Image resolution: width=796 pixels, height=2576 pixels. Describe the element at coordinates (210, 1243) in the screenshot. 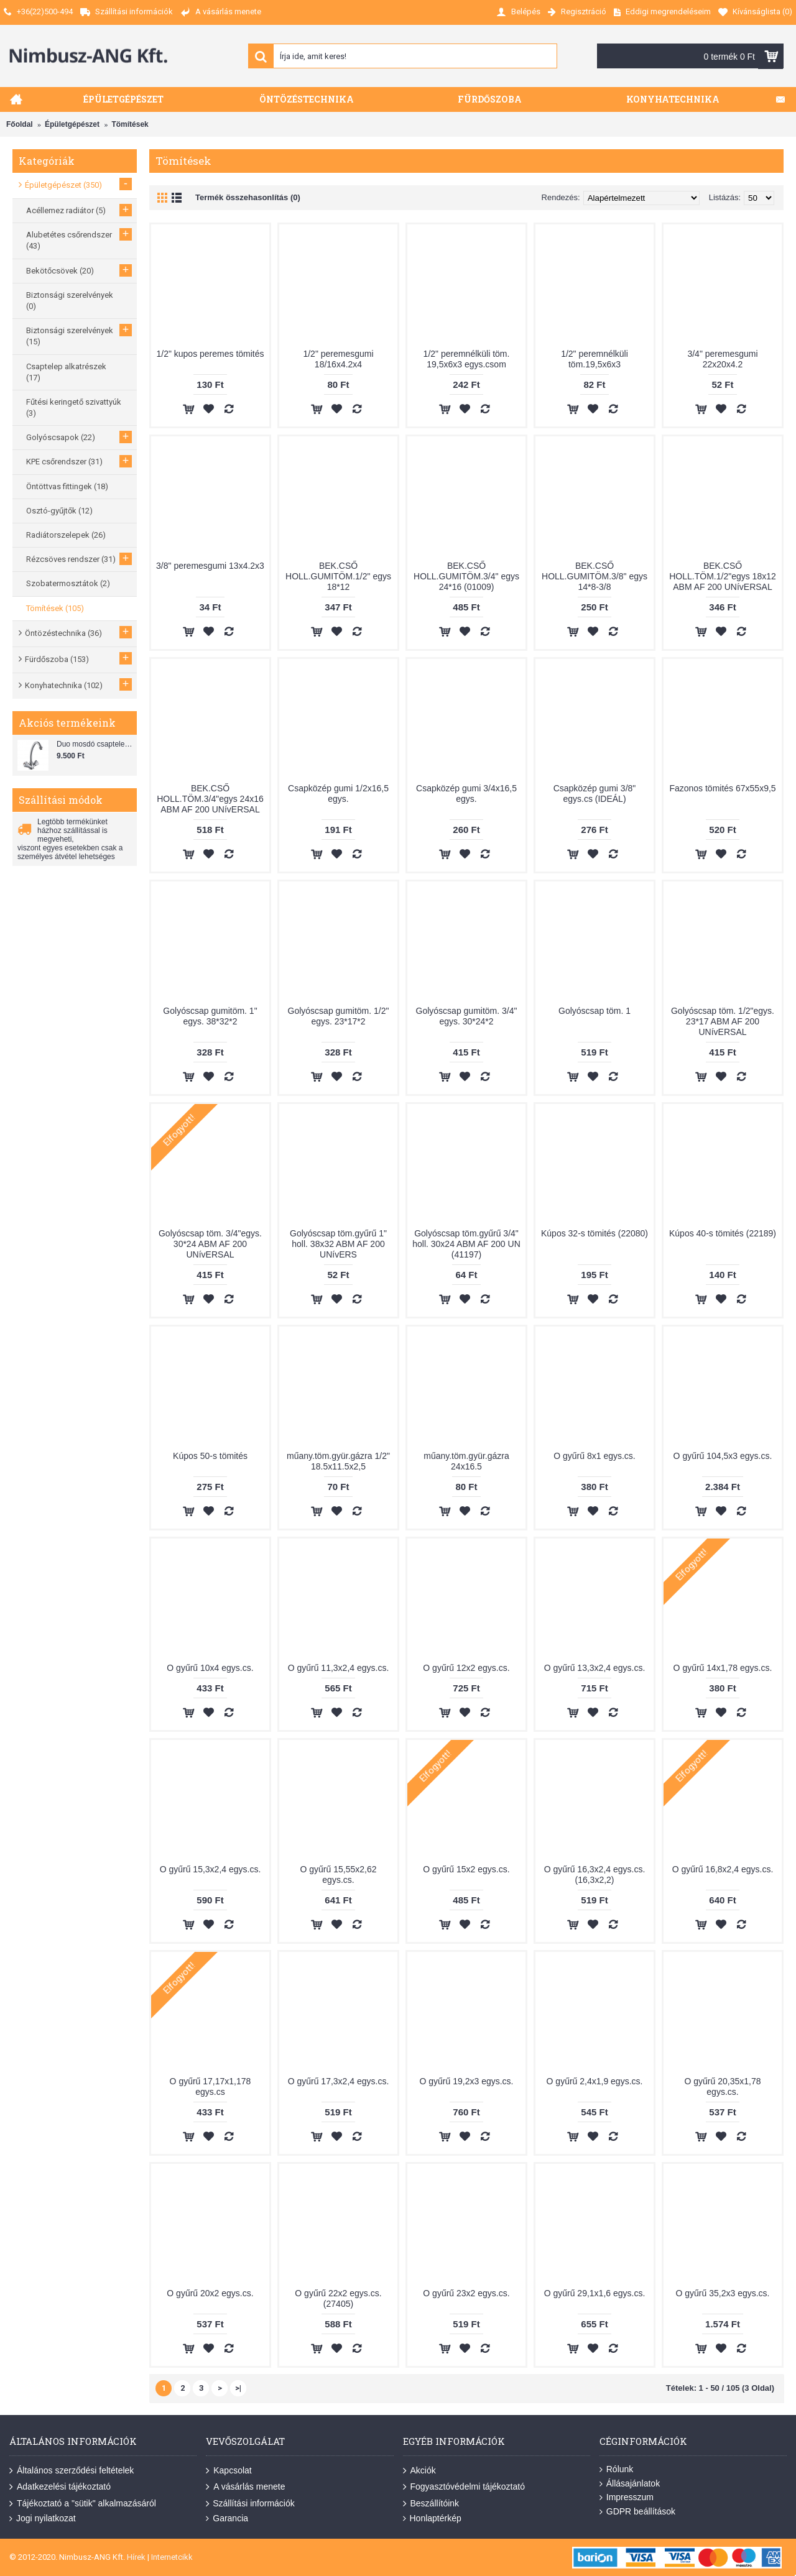

I see `Golyóscsap töm. 3/4"egys. 30*24 ABM AF 200 UNívERSAL` at that location.